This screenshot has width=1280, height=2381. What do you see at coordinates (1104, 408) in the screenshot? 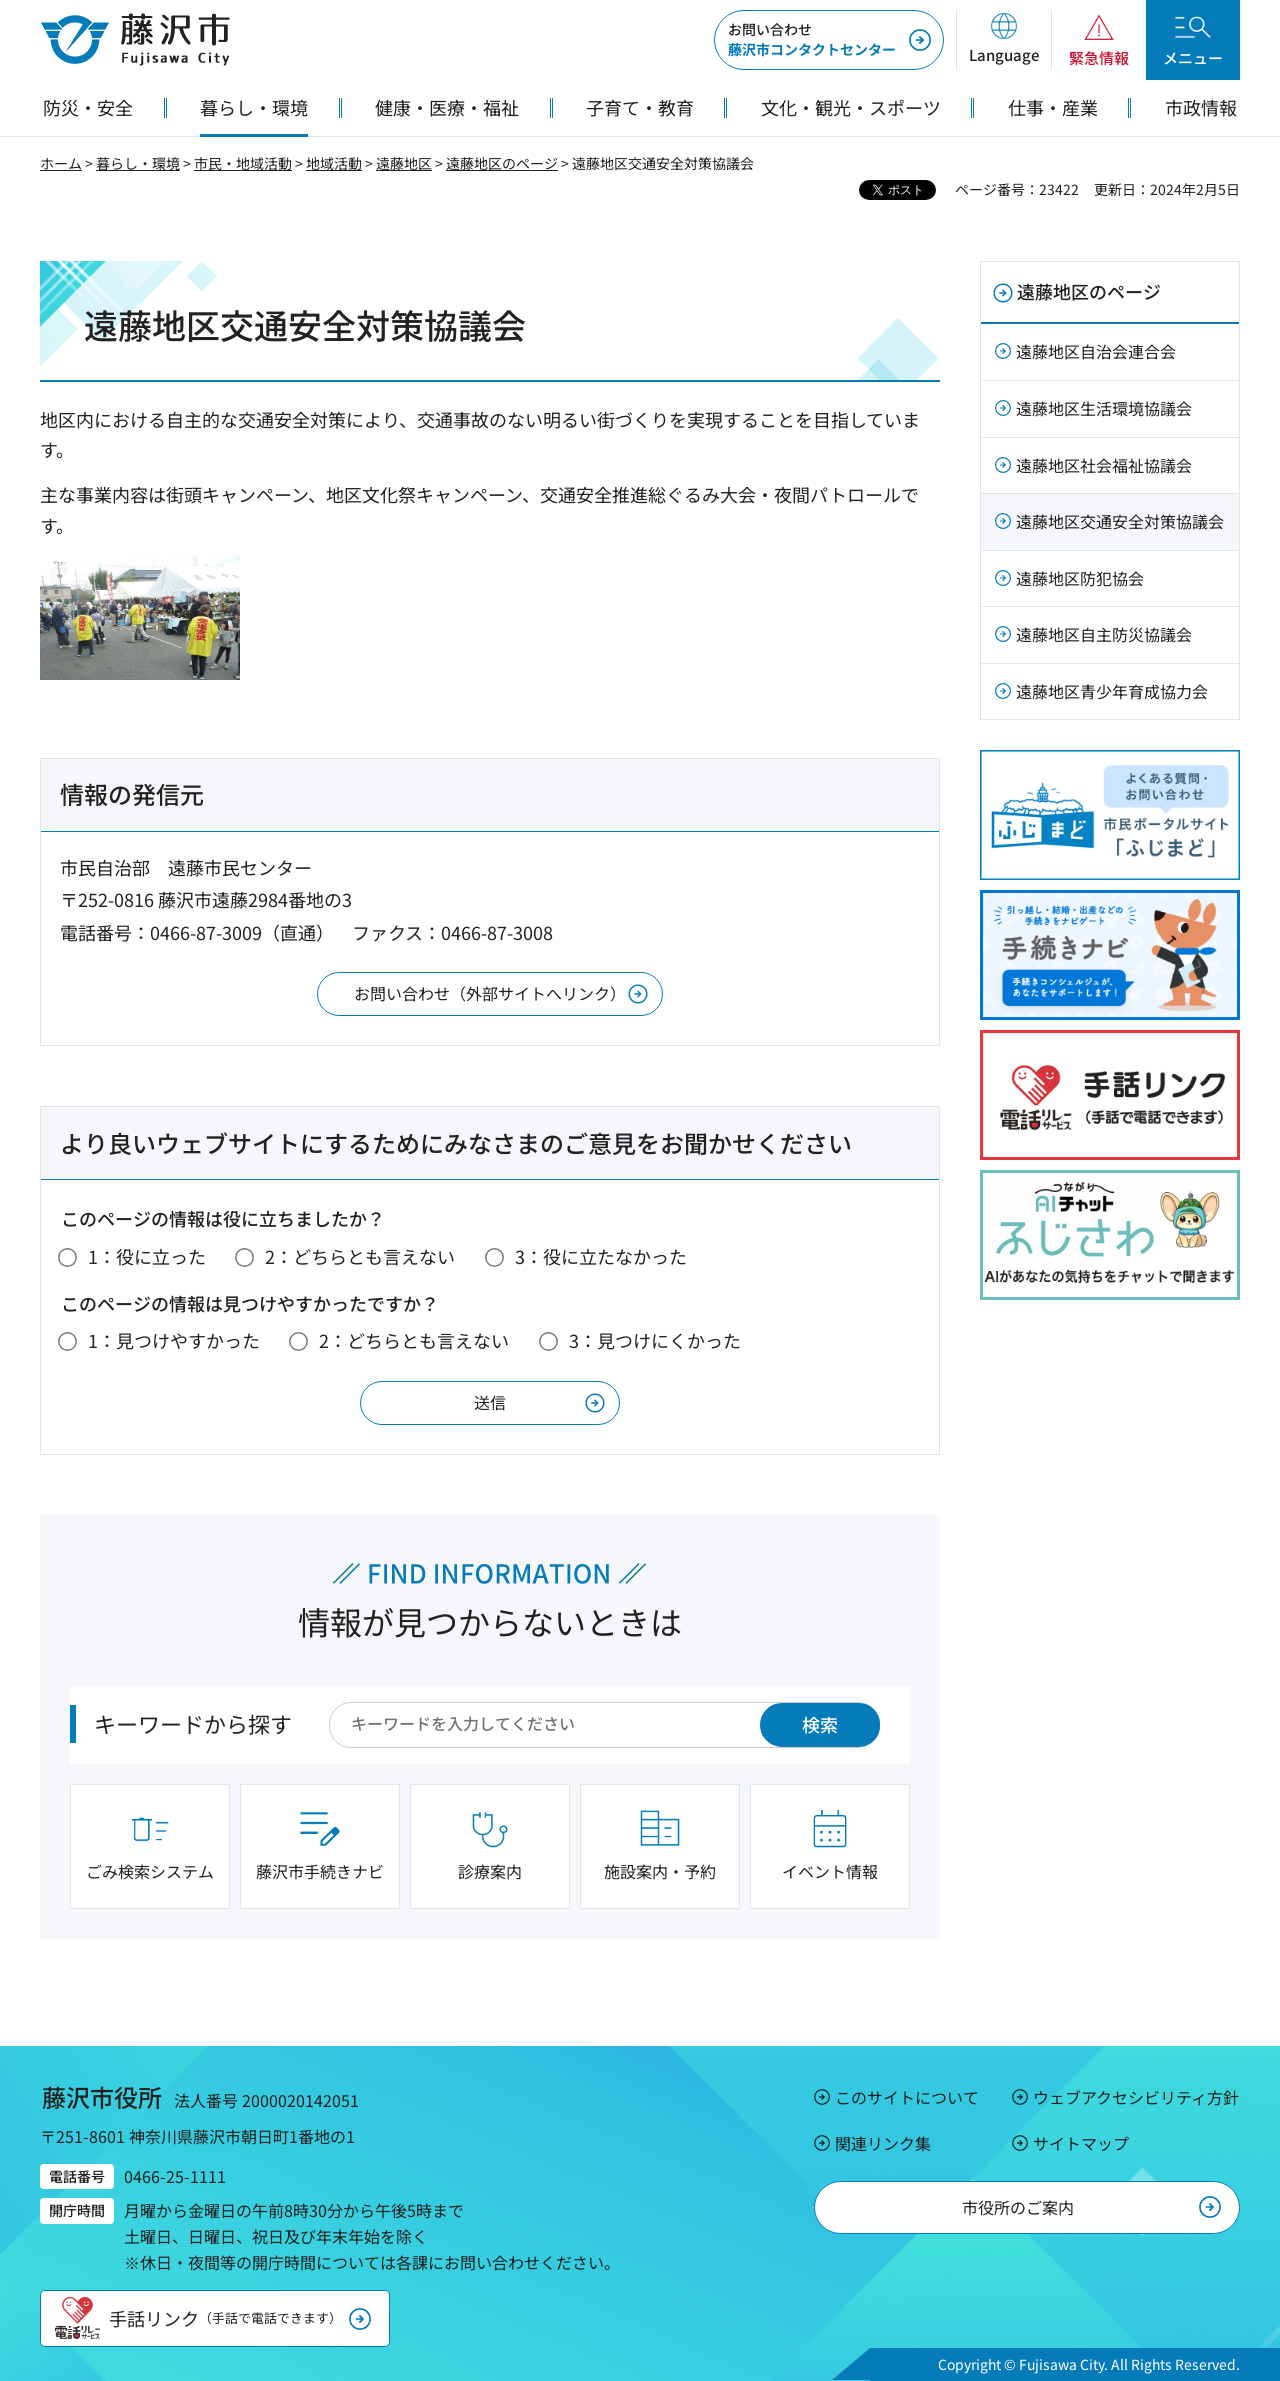
I see `遠藤地区生活環境協議会` at bounding box center [1104, 408].